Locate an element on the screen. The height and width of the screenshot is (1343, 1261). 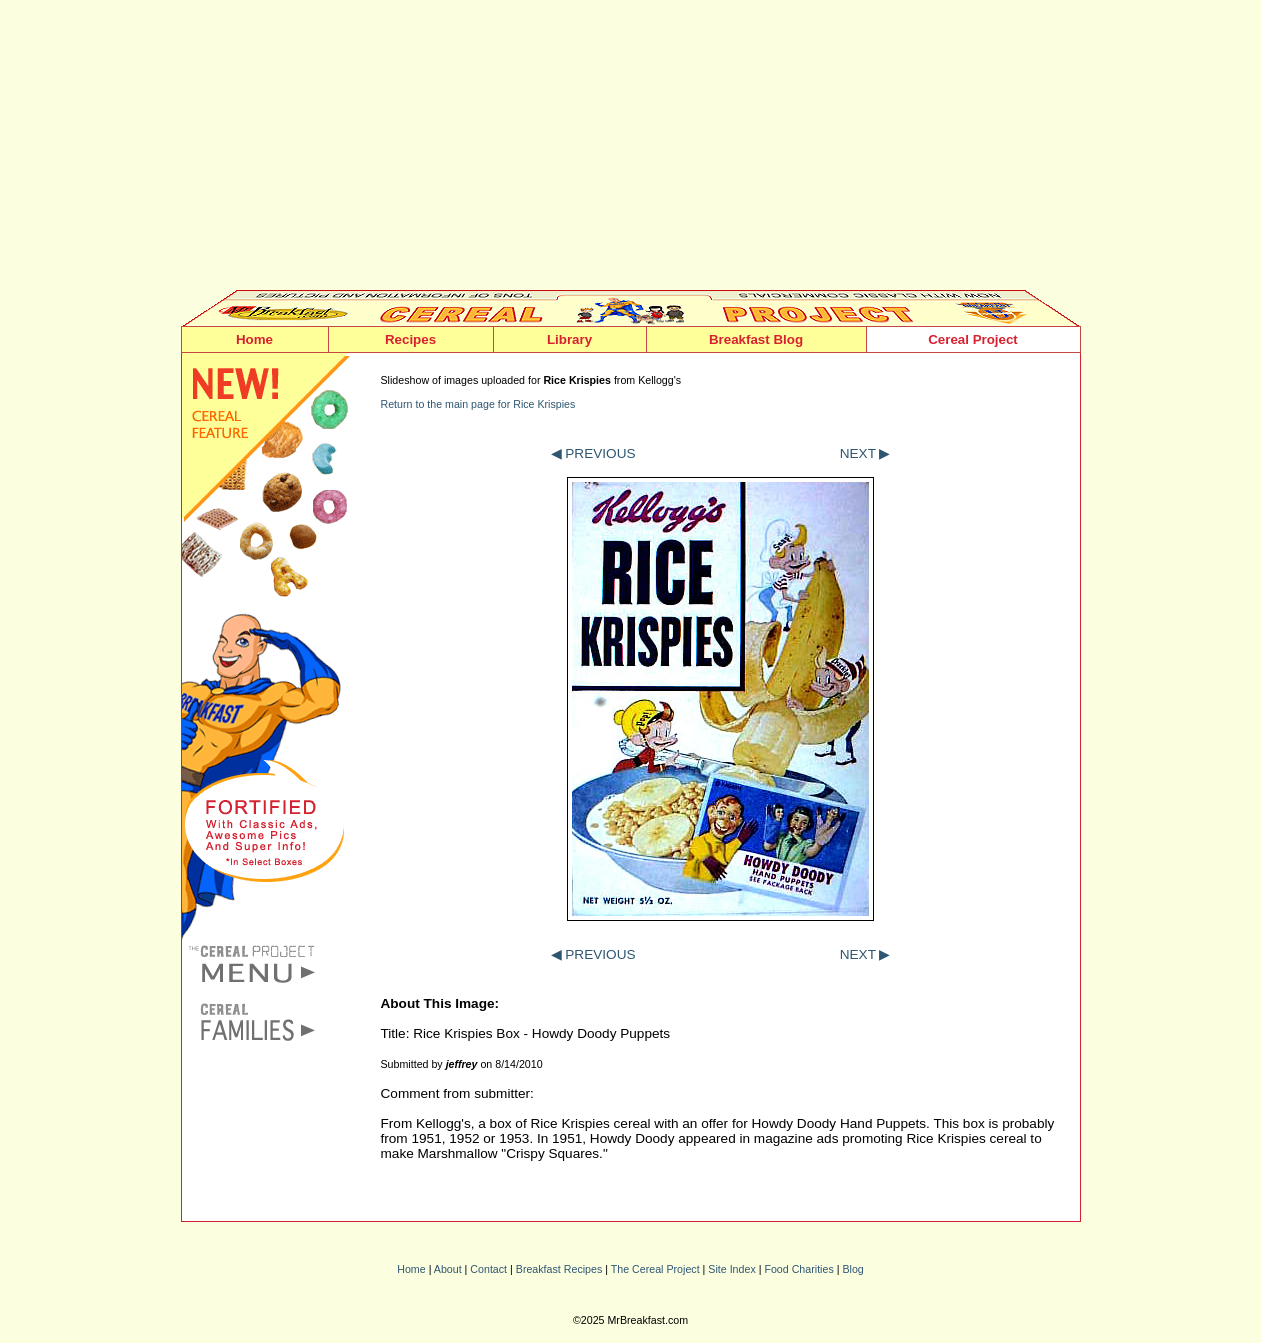
Food Charities is located at coordinates (798, 1269).